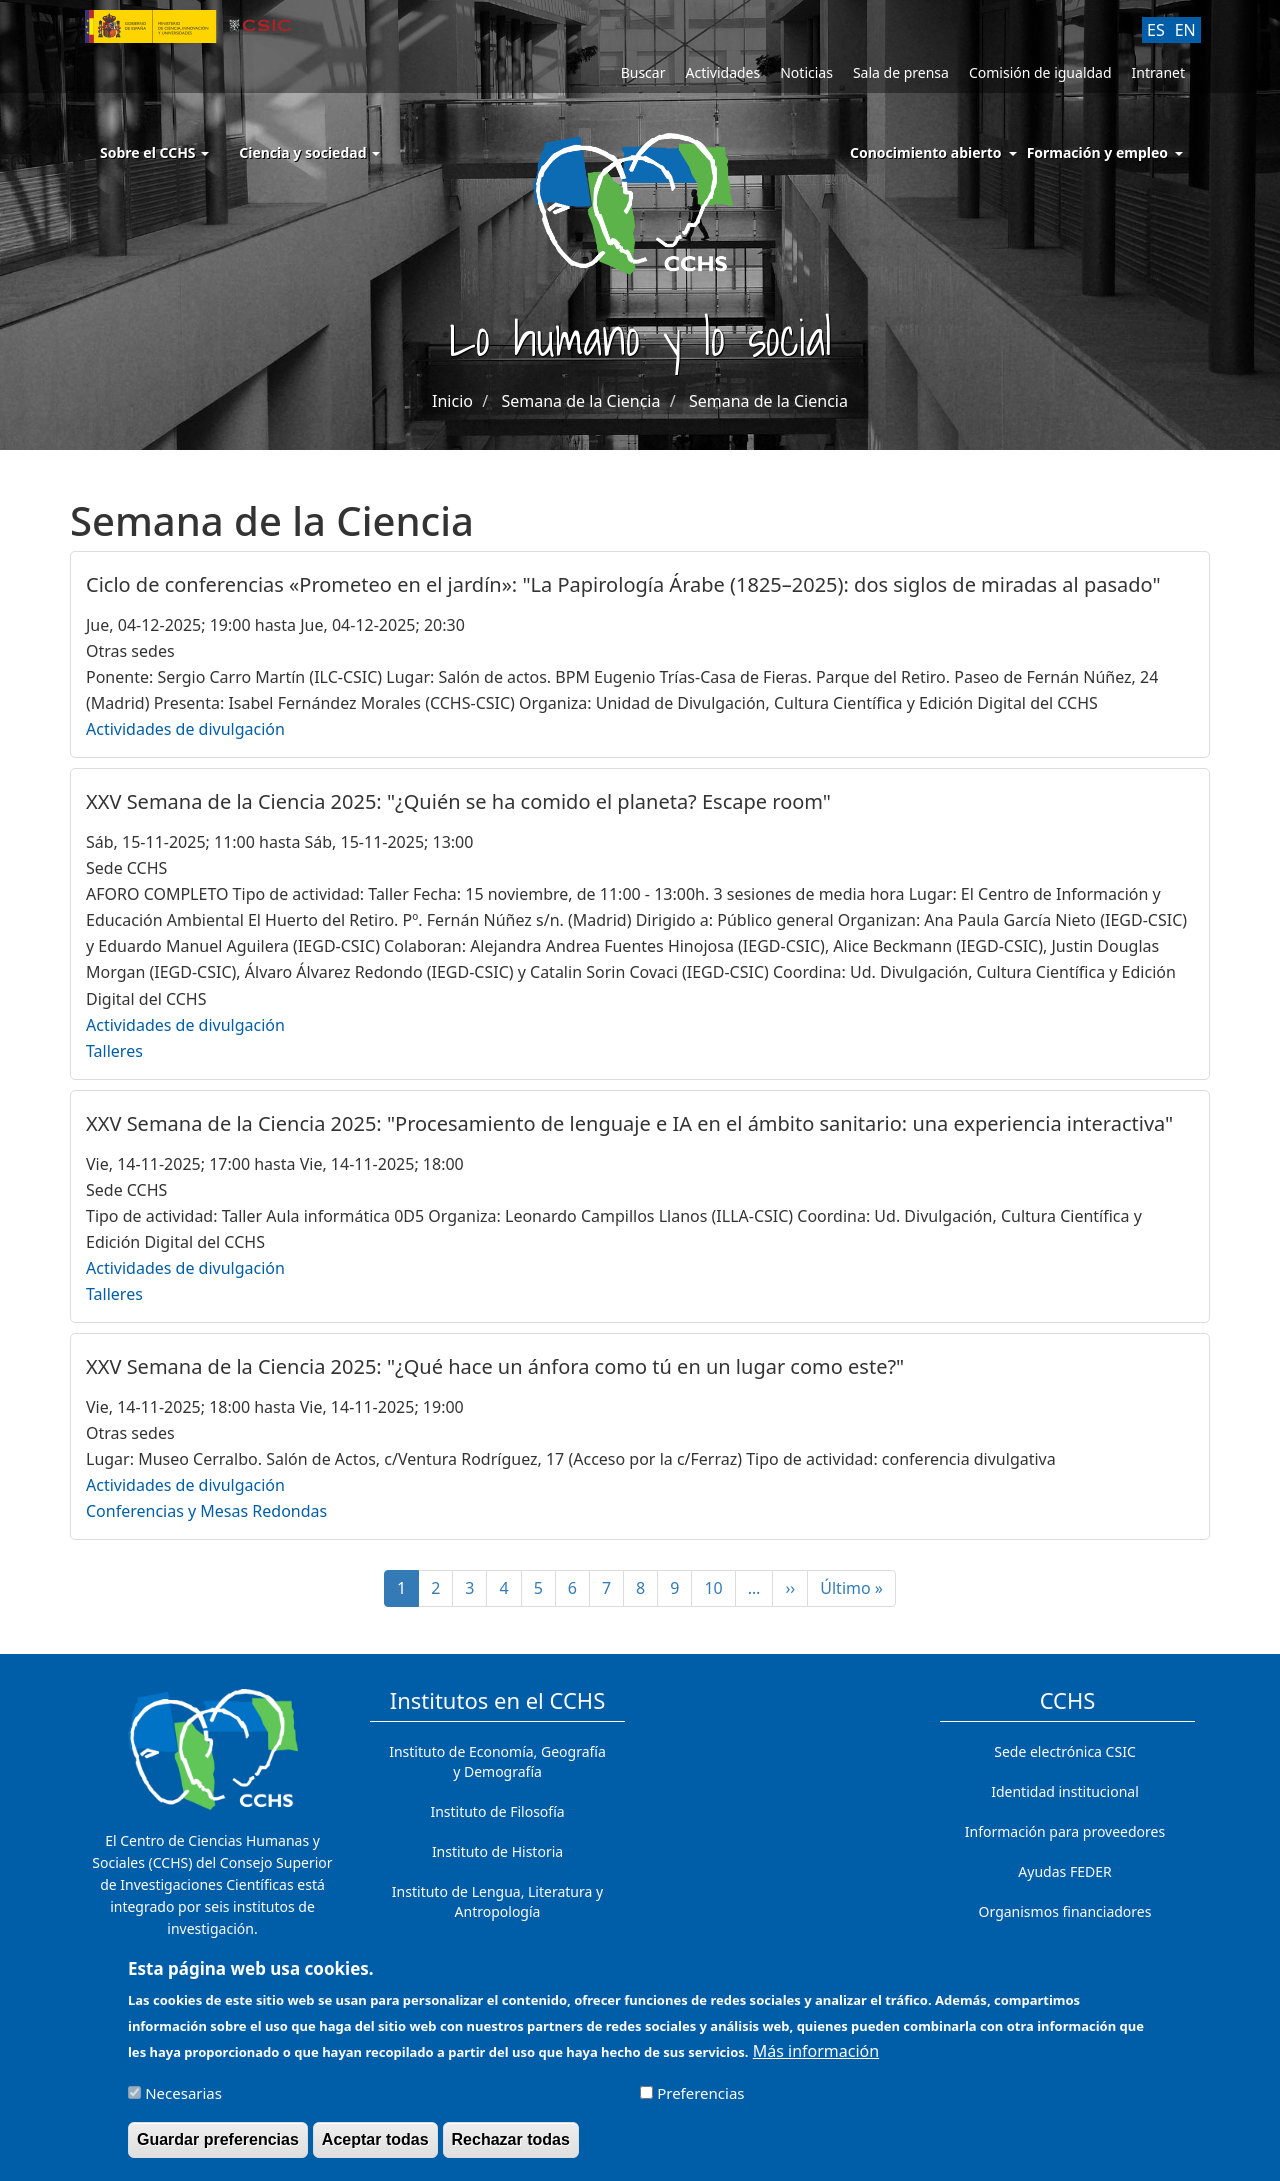  What do you see at coordinates (309, 152) in the screenshot?
I see `Ciencia y sociedad` at bounding box center [309, 152].